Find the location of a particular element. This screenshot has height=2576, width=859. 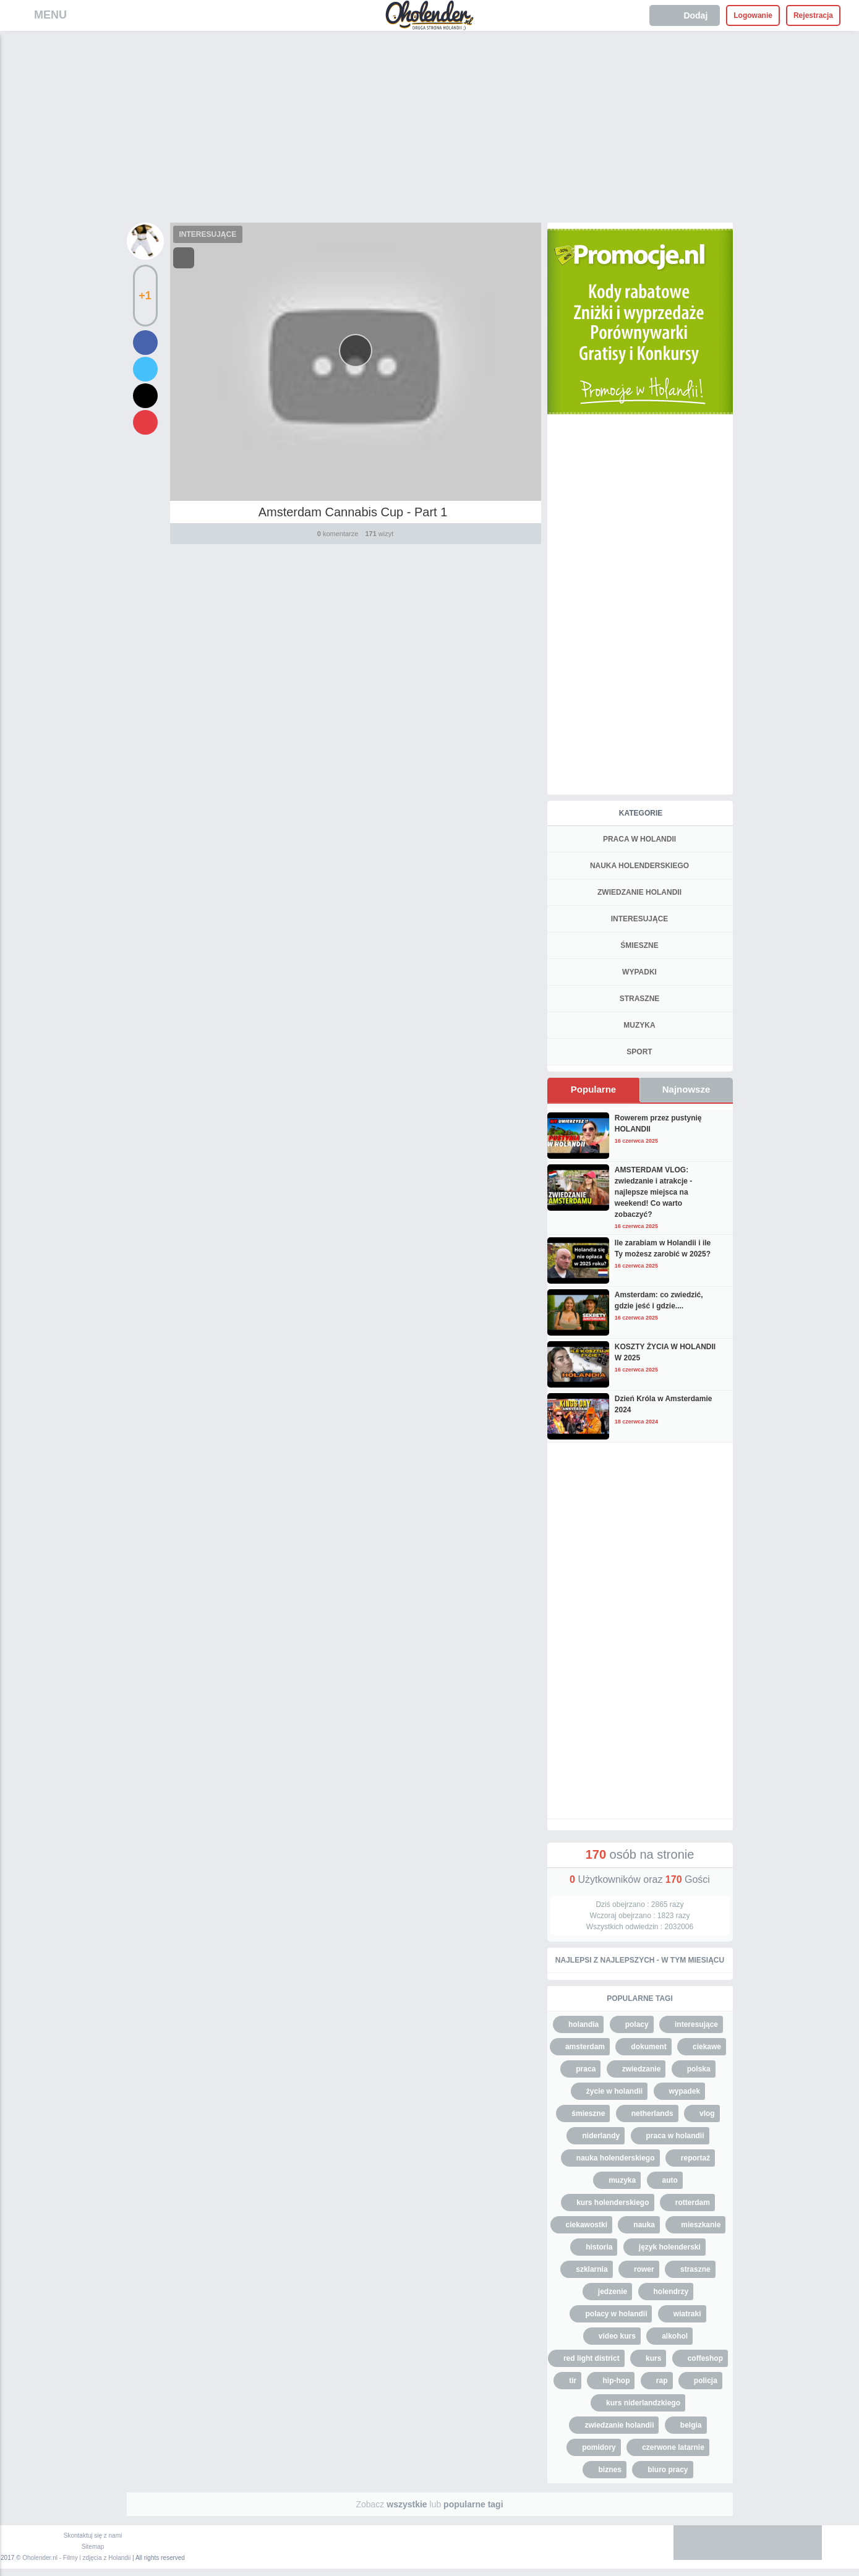

wszystkie is located at coordinates (407, 2504).